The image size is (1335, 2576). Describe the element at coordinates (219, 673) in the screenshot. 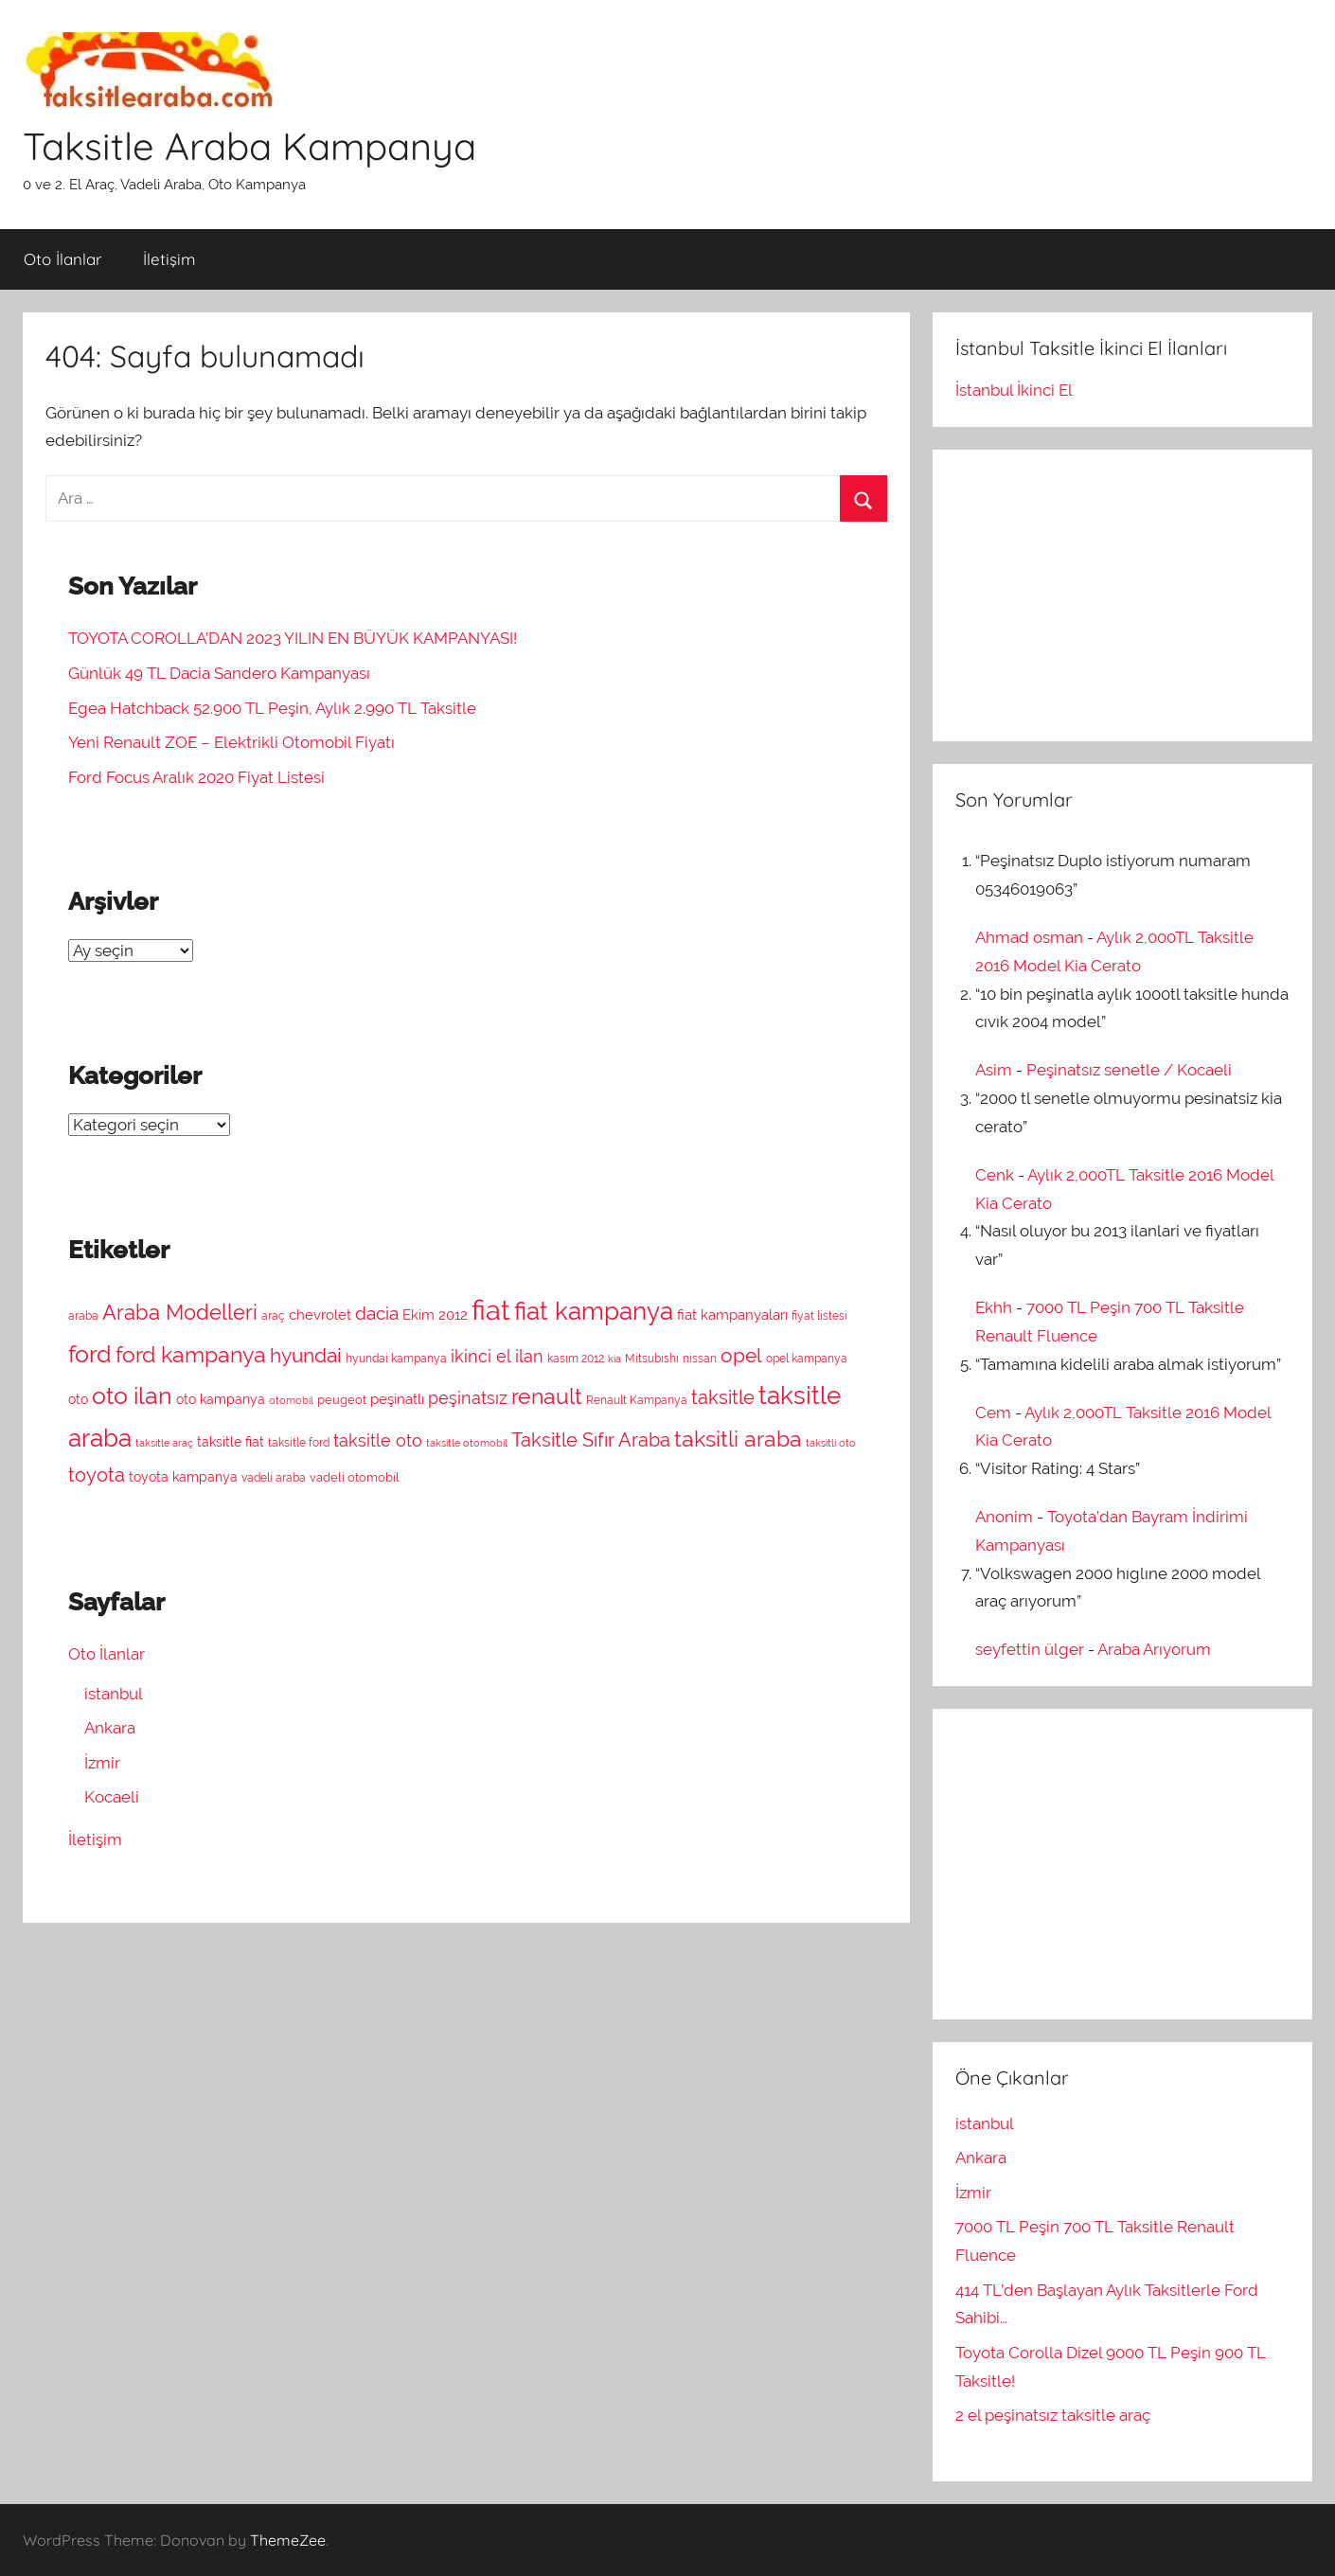

I see `Günlük 49 TL Dacia Sandero Kampanyası` at that location.